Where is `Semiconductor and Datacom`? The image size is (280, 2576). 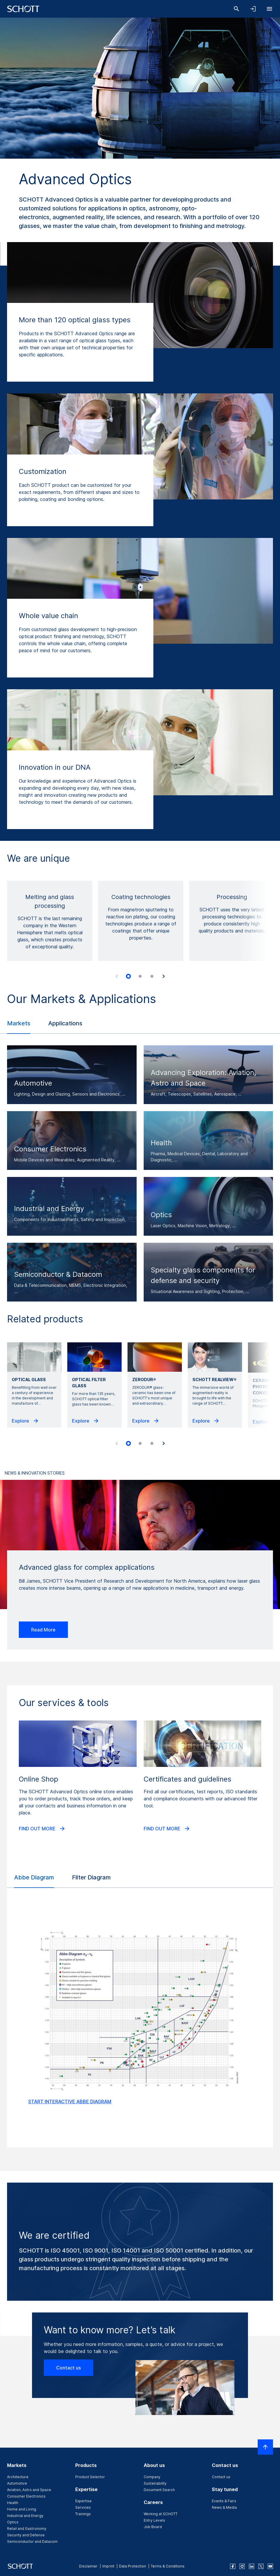
Semiconductor and Datacom is located at coordinates (32, 2541).